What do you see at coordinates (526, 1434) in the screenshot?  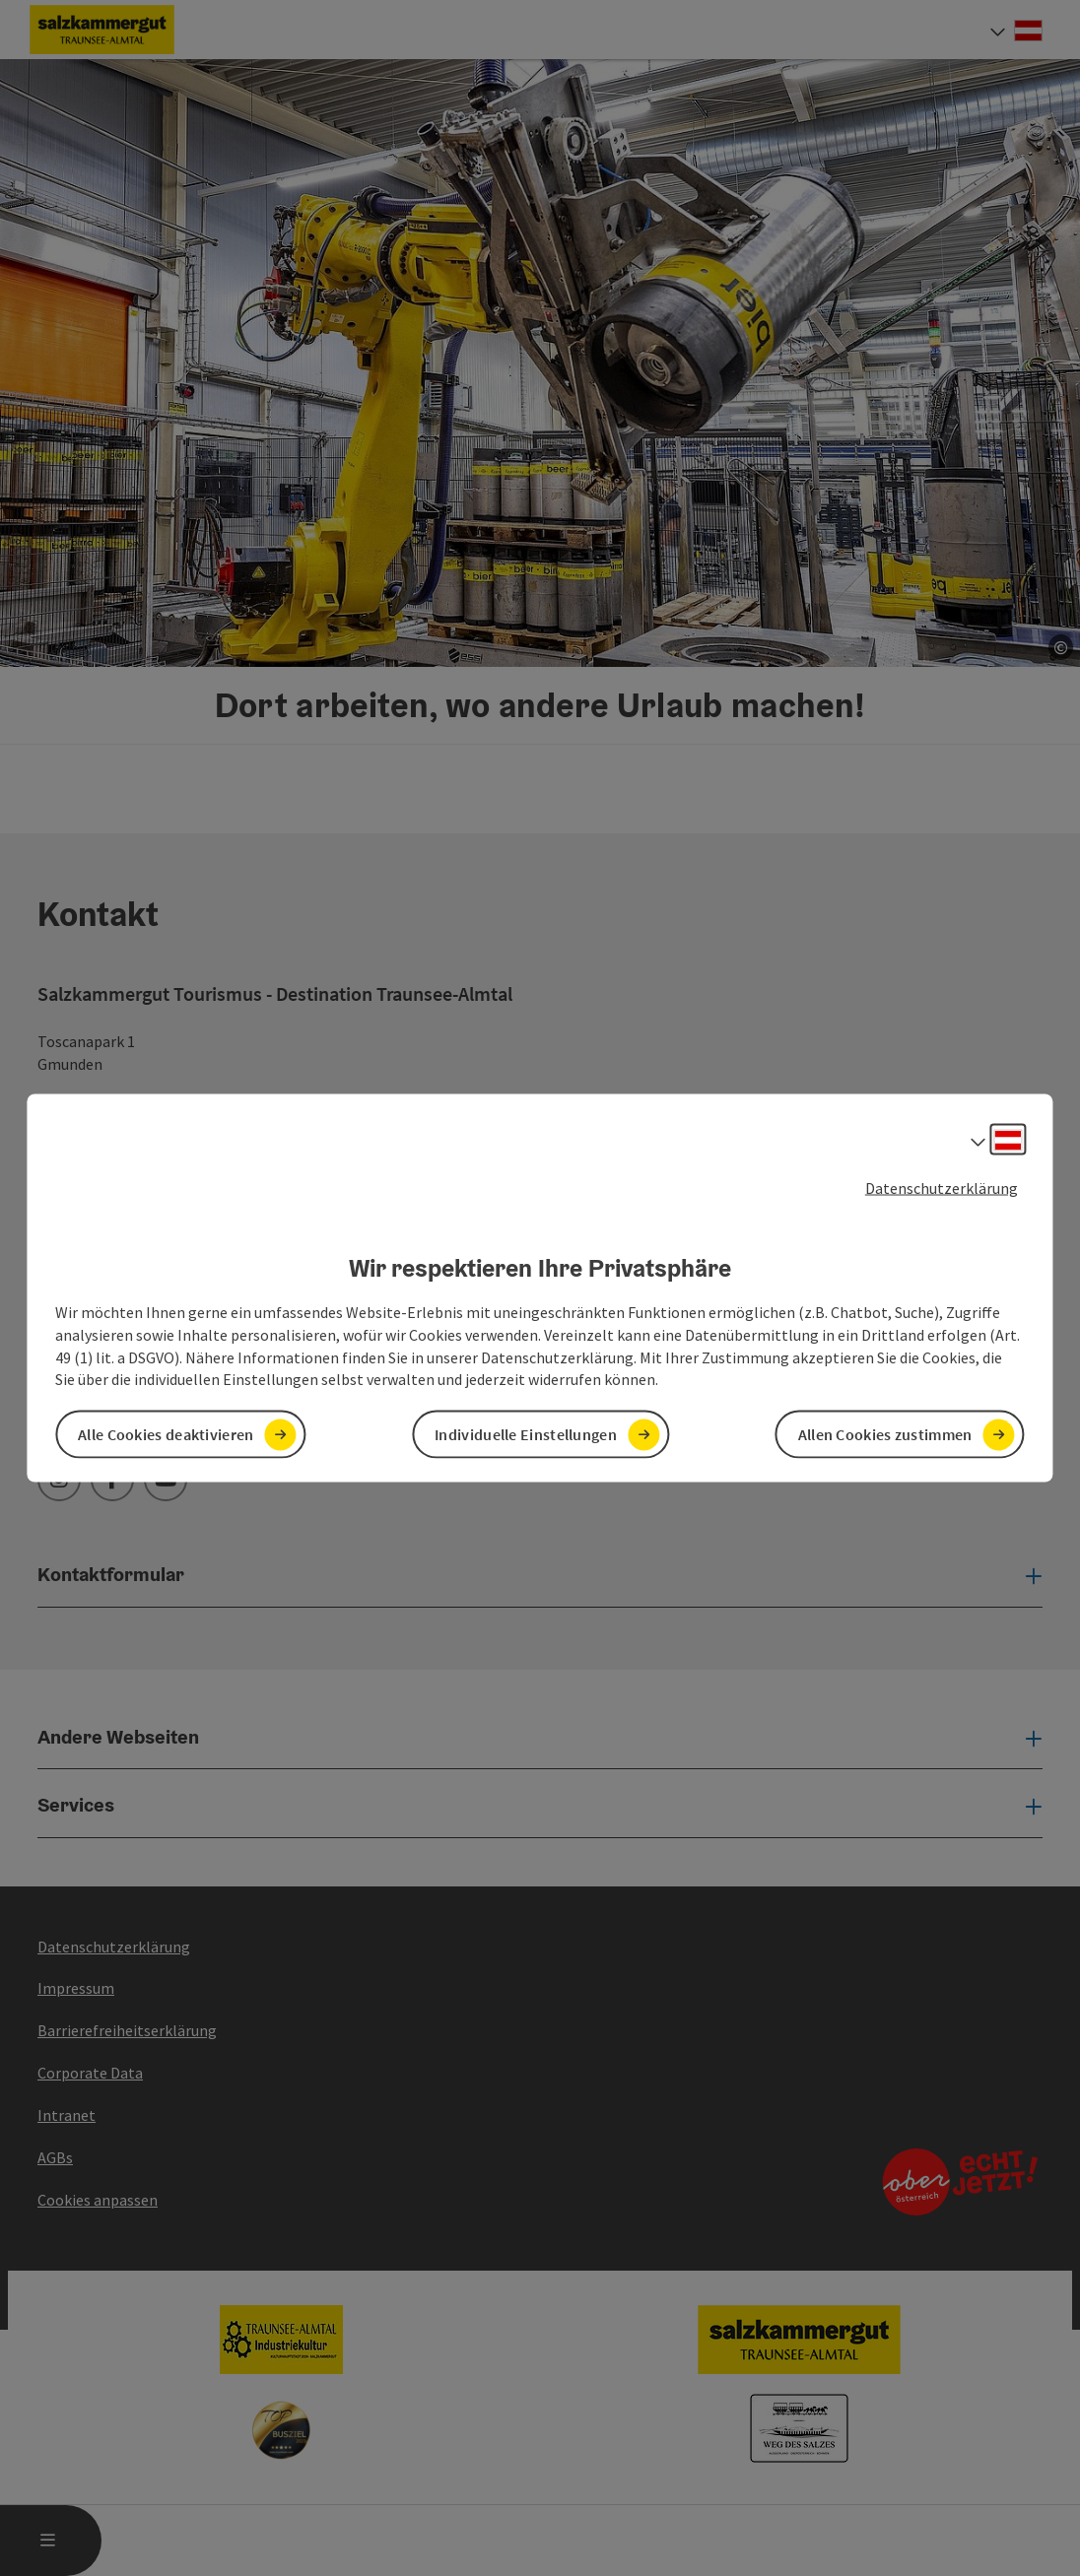 I see `Individuelle Einstellungen [button]` at bounding box center [526, 1434].